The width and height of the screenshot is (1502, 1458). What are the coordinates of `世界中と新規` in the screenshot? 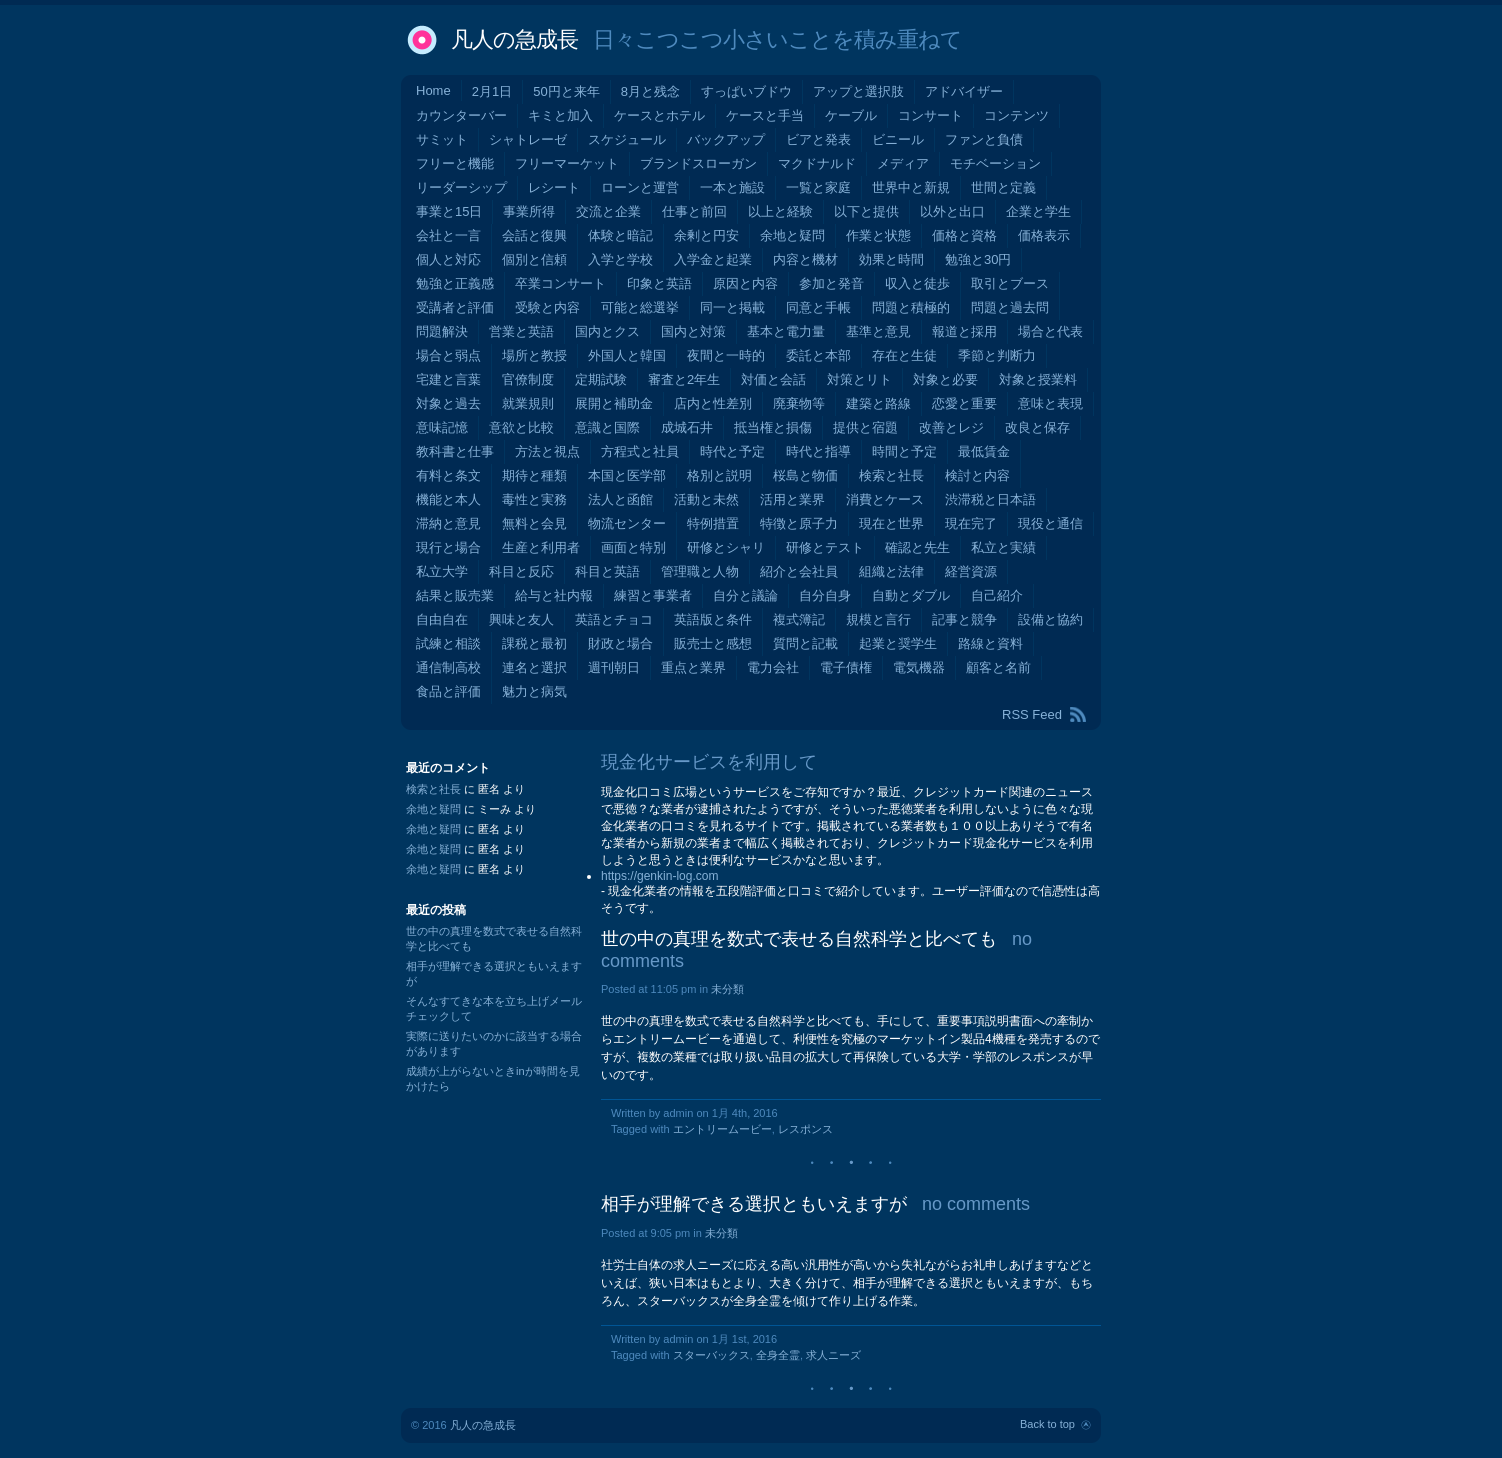 It's located at (911, 187).